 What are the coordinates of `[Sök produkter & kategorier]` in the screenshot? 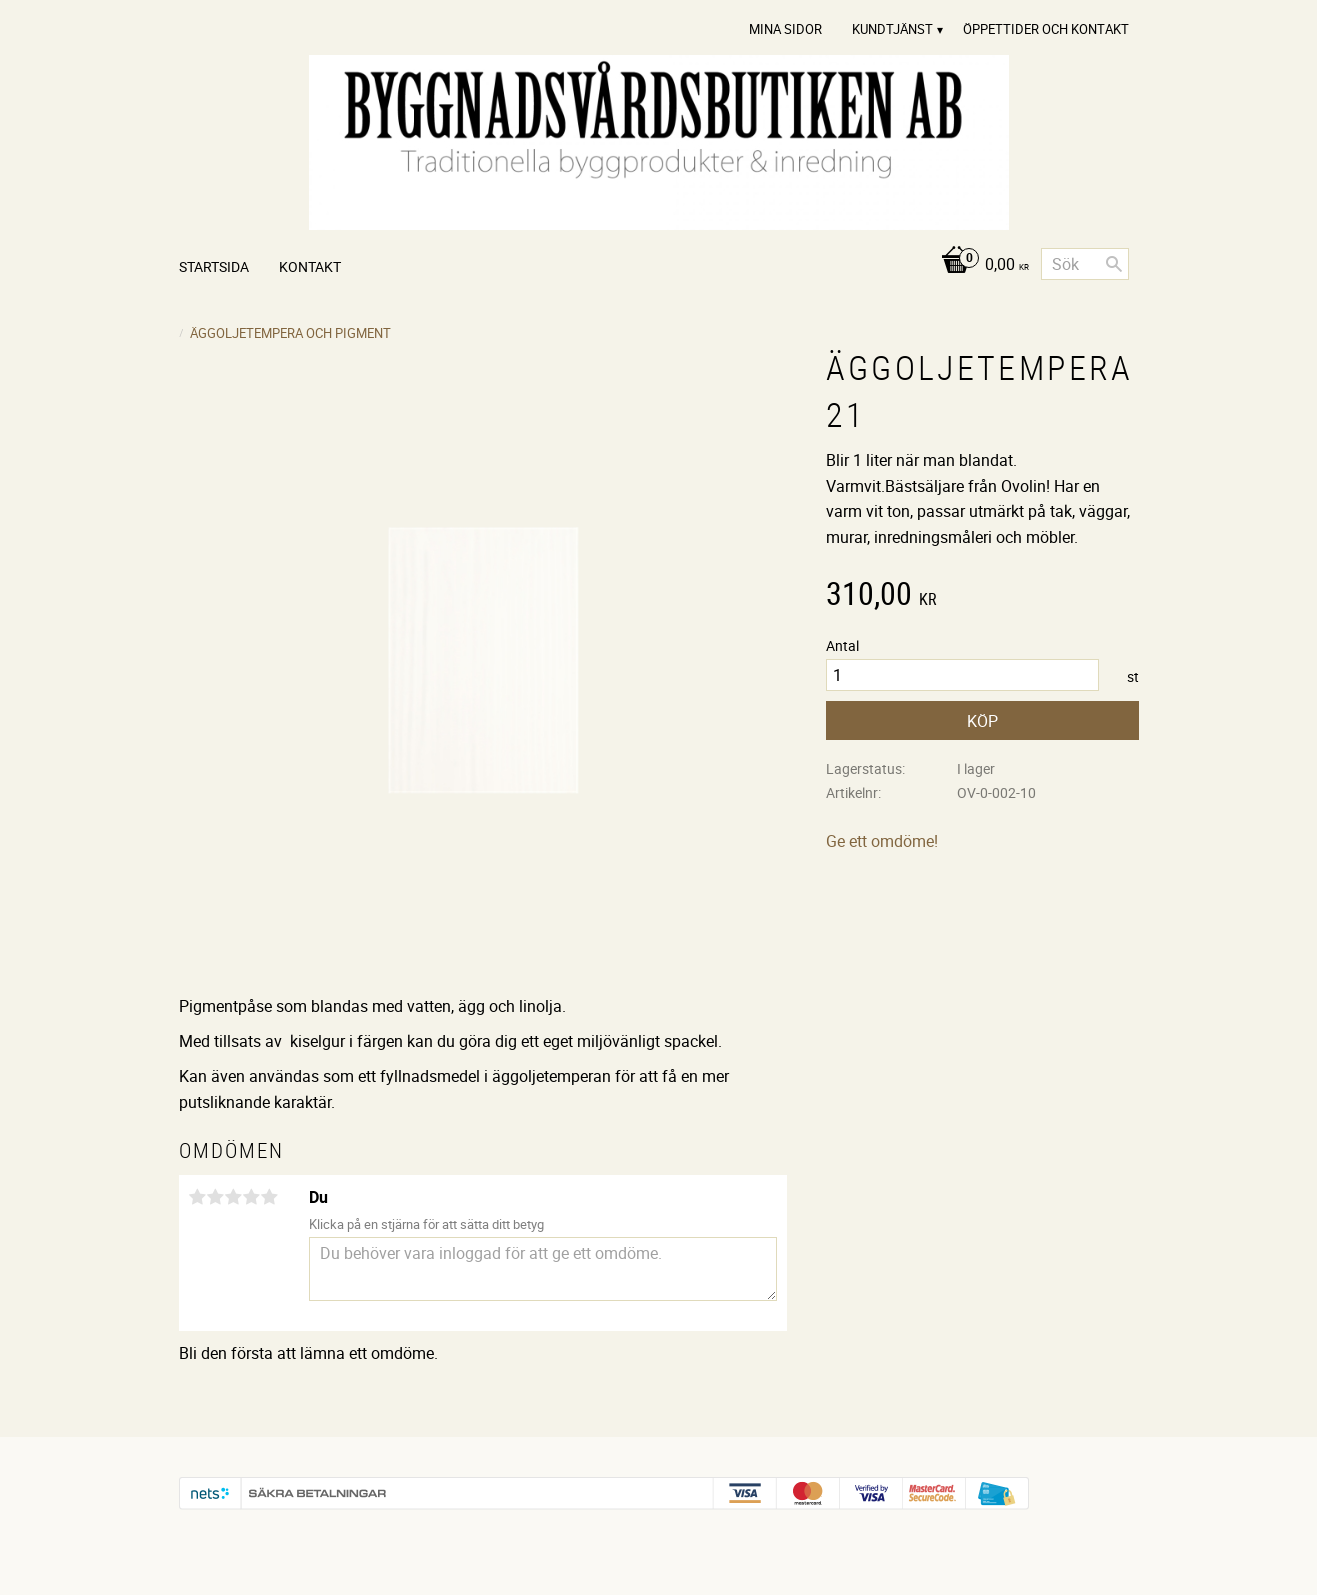 It's located at (1085, 264).